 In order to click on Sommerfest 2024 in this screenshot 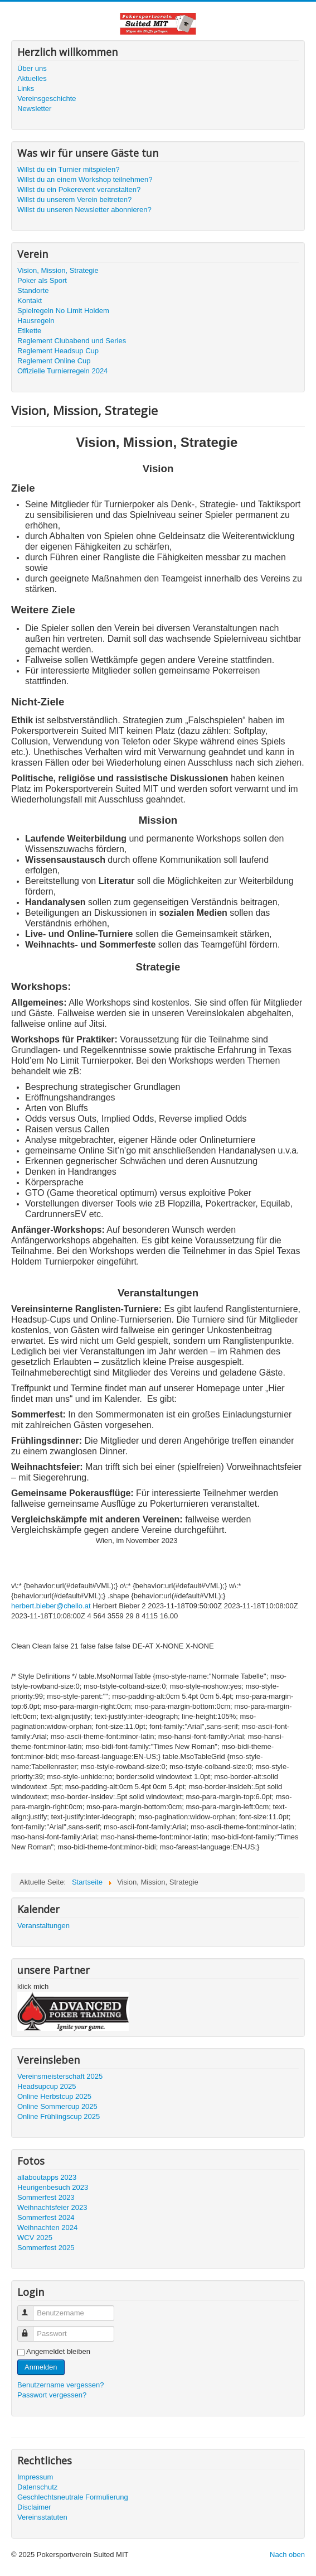, I will do `click(46, 2217)`.